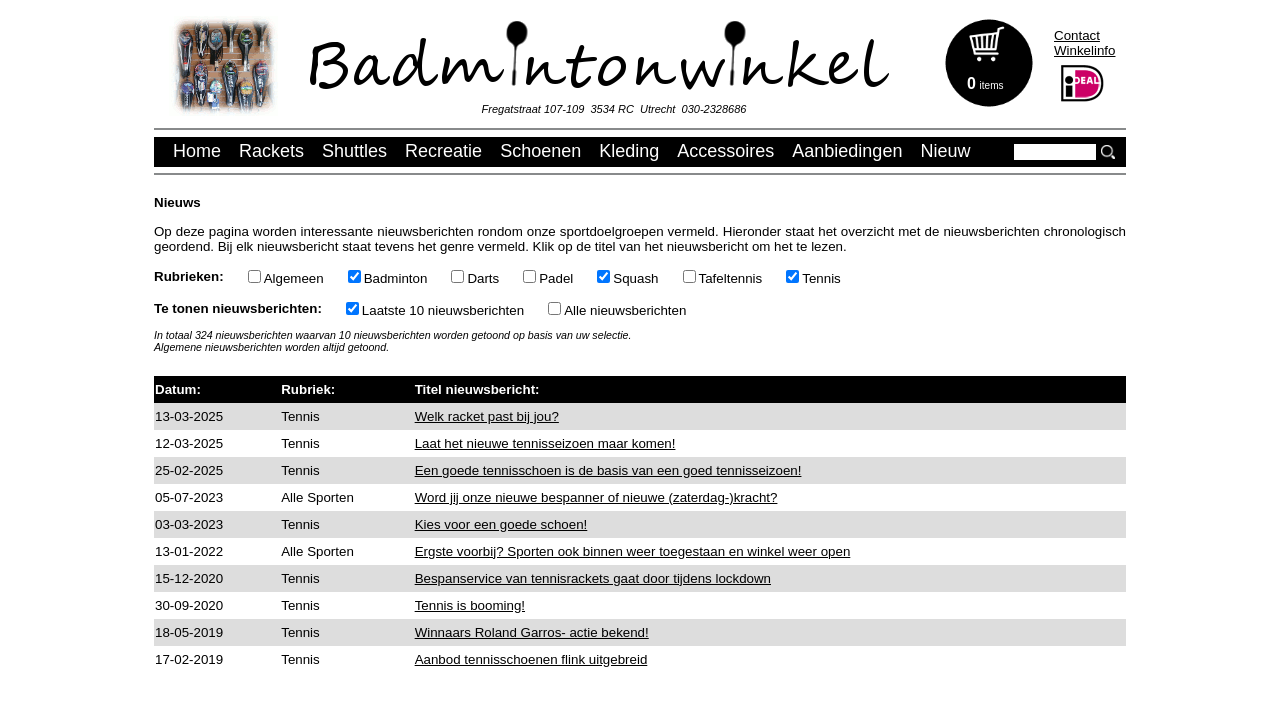 The width and height of the screenshot is (1280, 720). I want to click on Kies voor een goede schoen!, so click(501, 524).